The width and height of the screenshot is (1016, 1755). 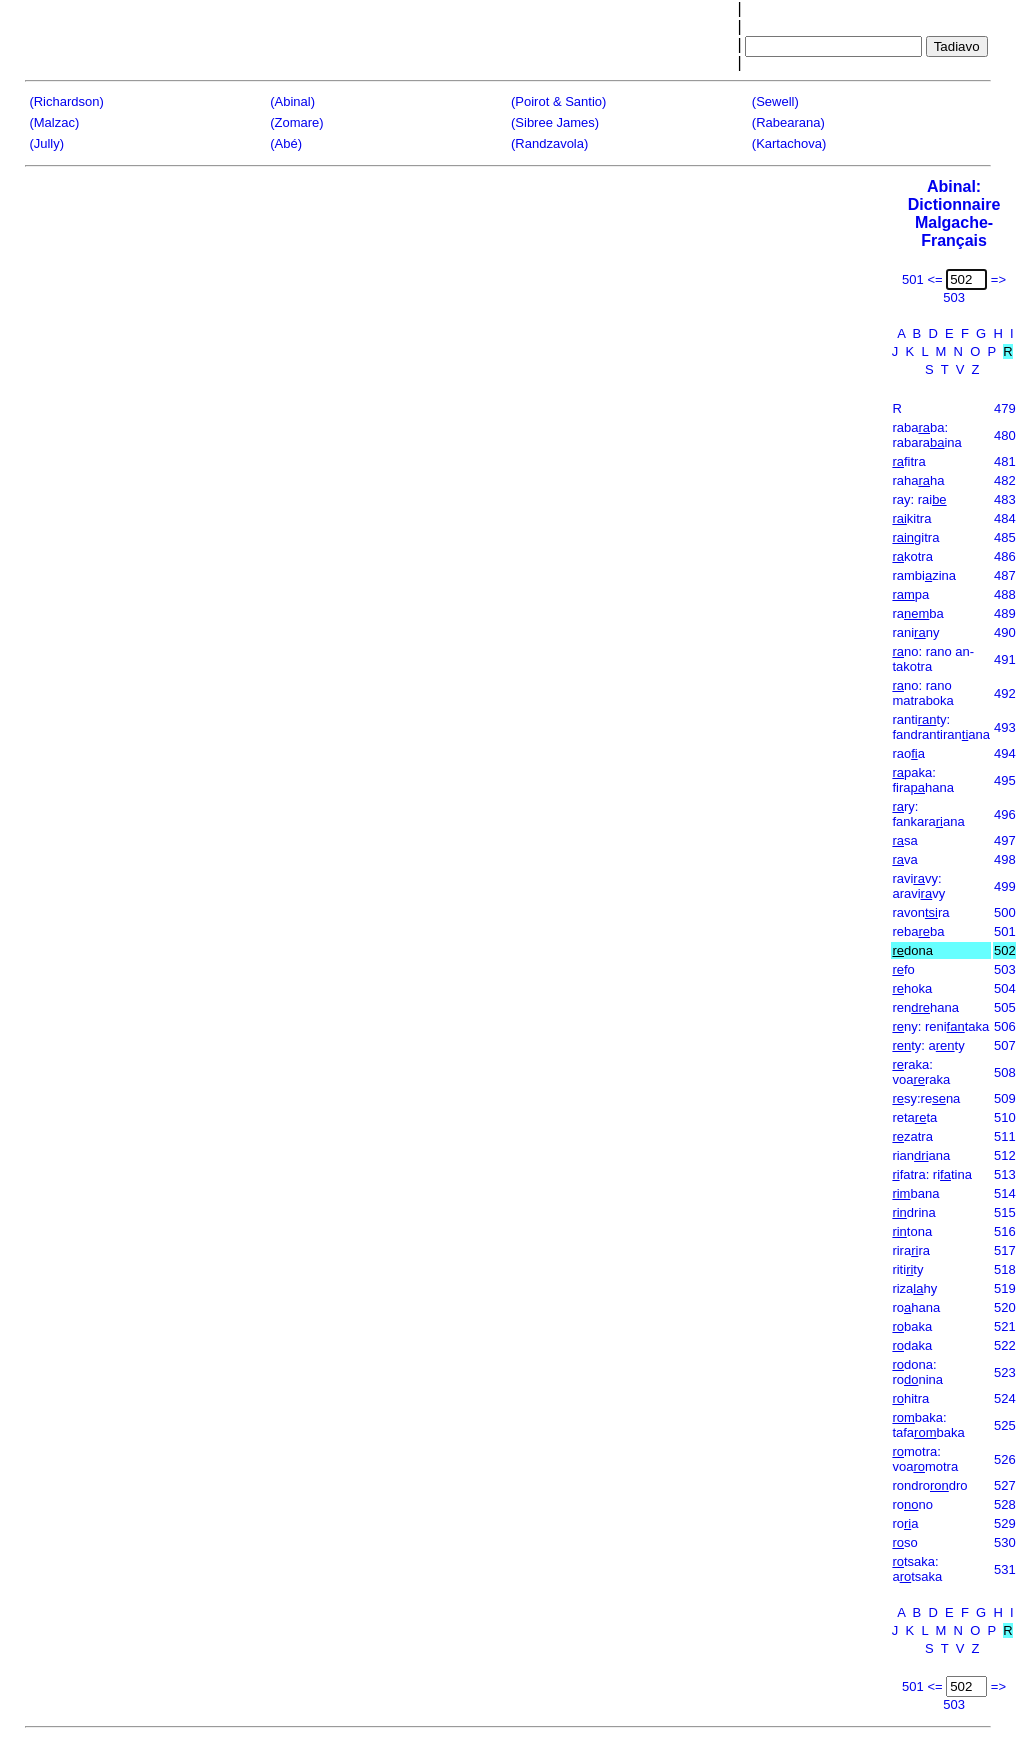 I want to click on daka, so click(x=912, y=1345).